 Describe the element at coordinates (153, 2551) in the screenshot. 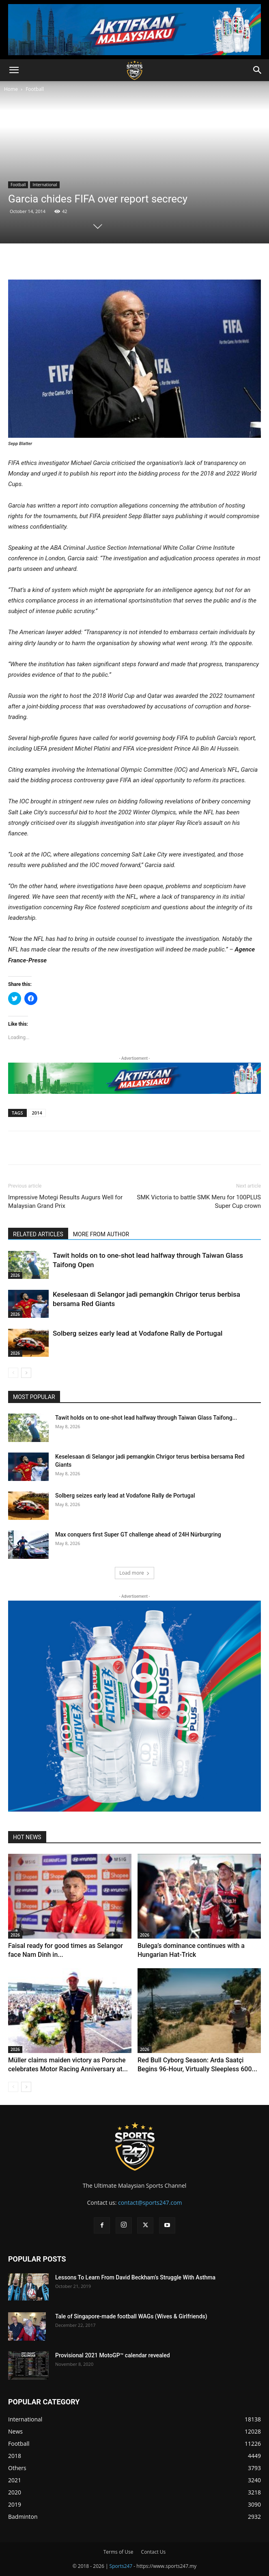

I see `Contact Us` at that location.